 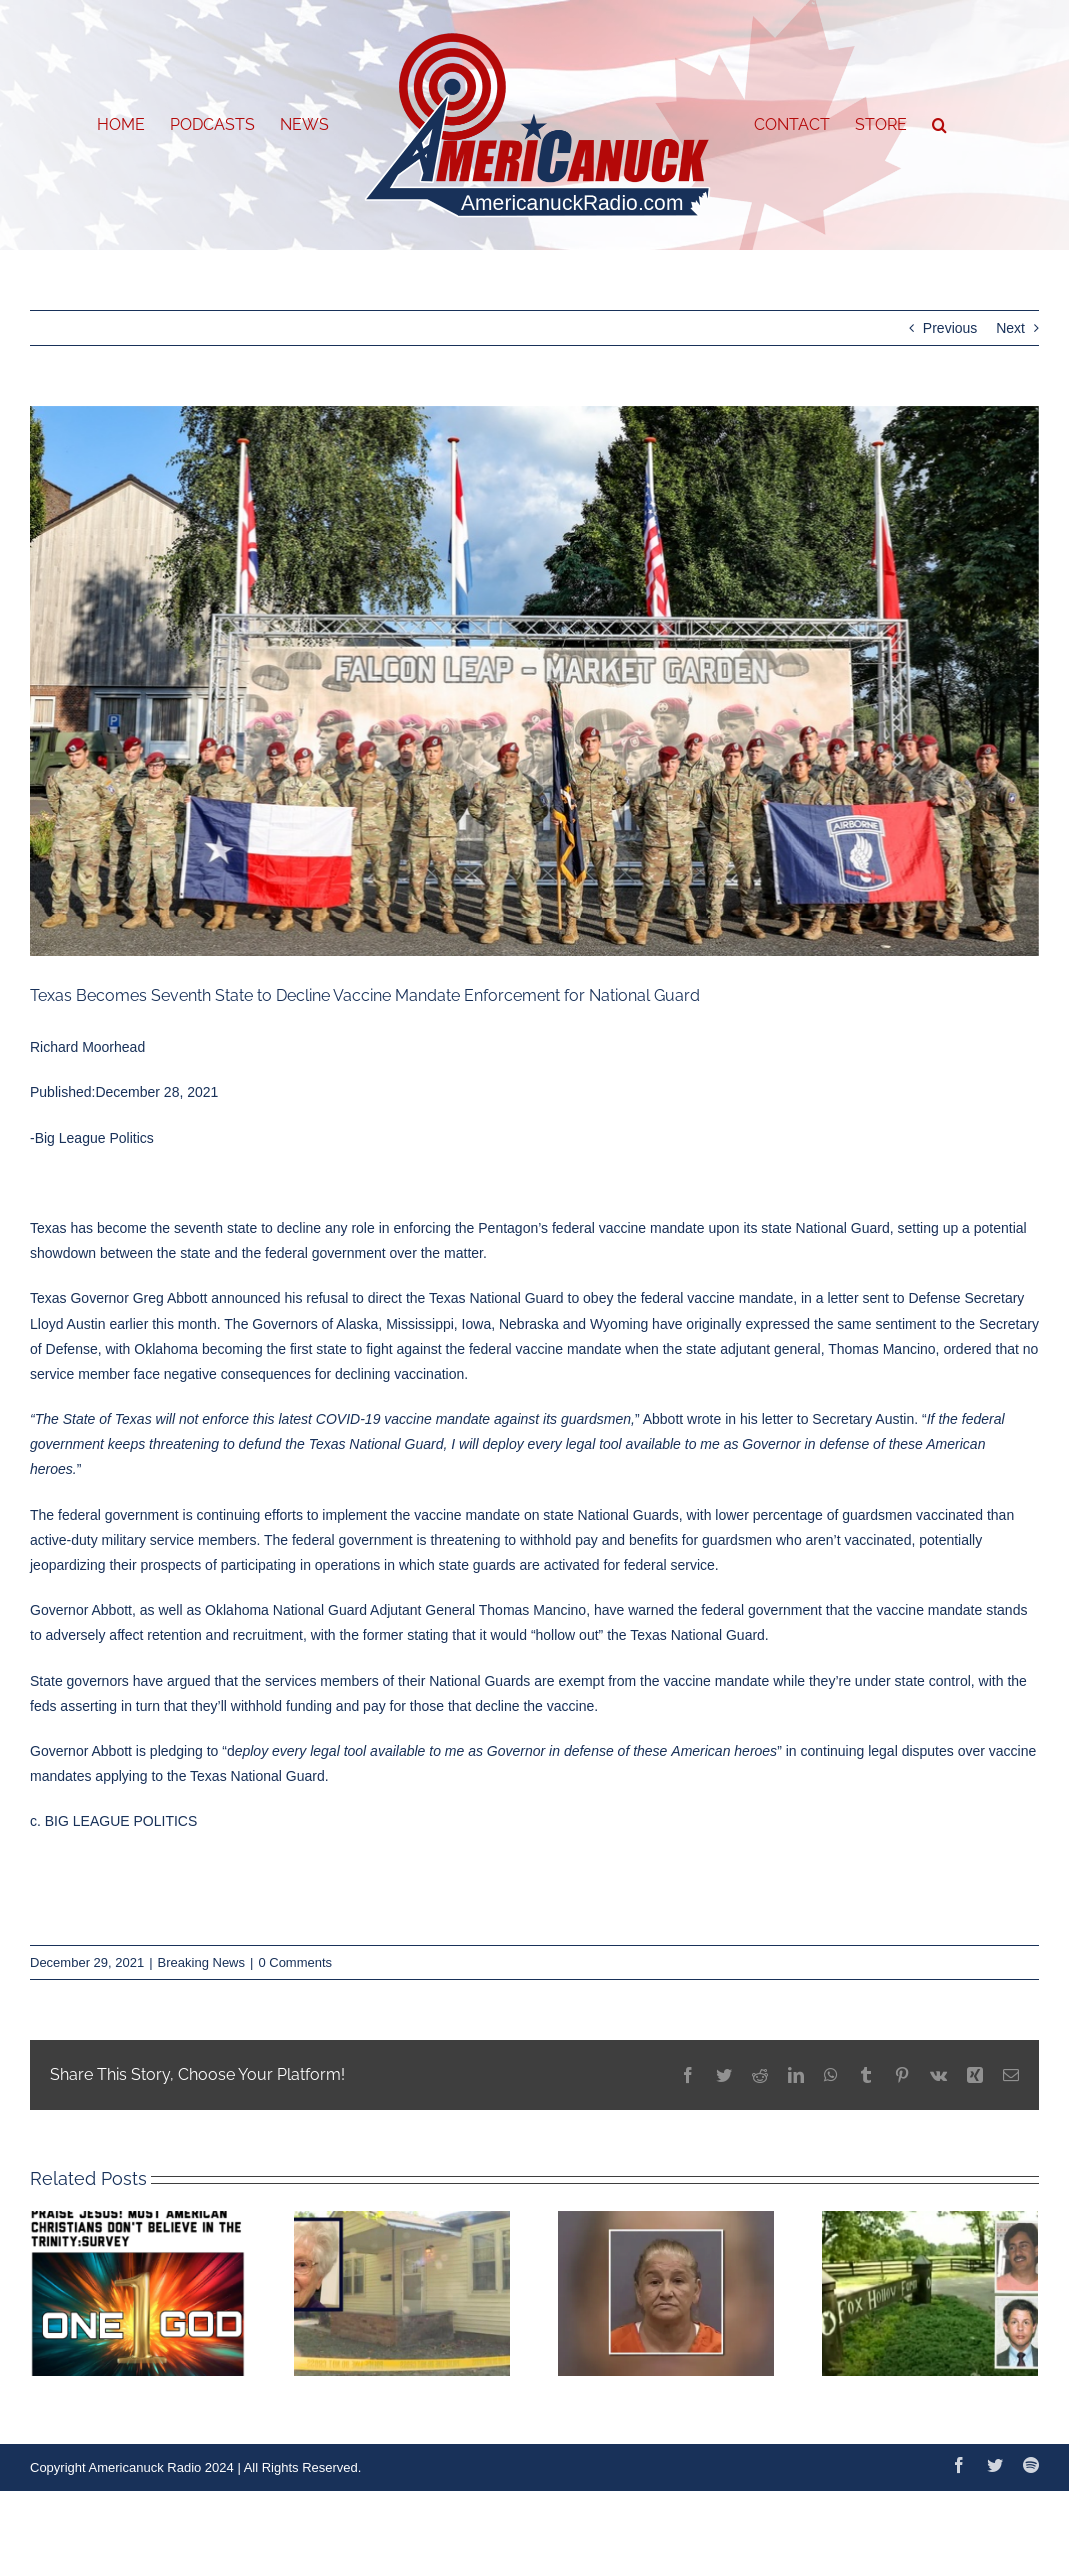 What do you see at coordinates (201, 1962) in the screenshot?
I see `Breaking News` at bounding box center [201, 1962].